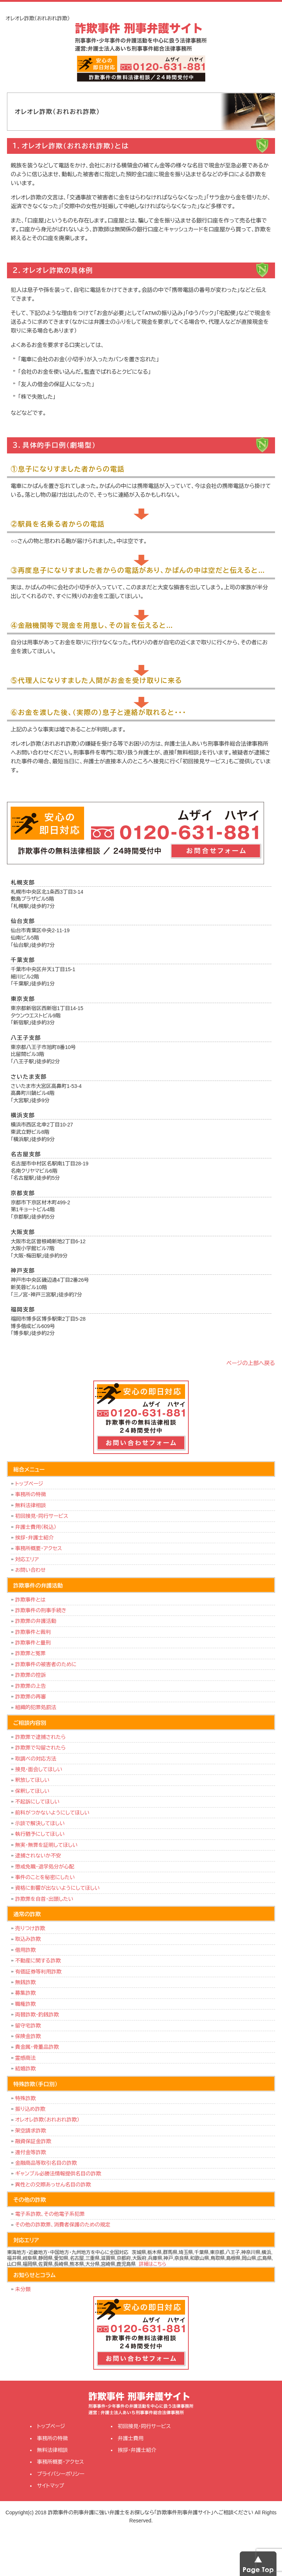 The image size is (282, 2576). I want to click on 接見・面会してほしい, so click(38, 1769).